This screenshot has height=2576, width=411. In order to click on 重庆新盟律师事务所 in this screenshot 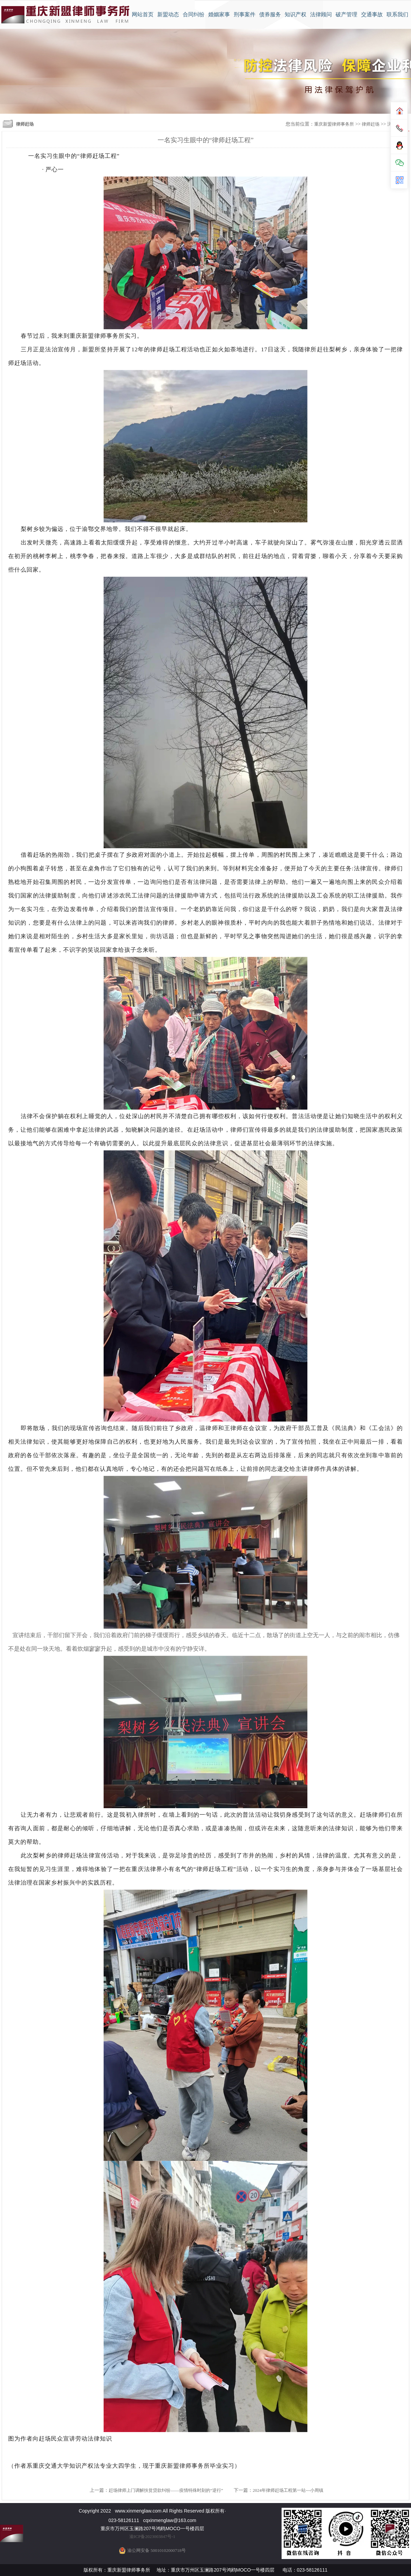, I will do `click(334, 124)`.